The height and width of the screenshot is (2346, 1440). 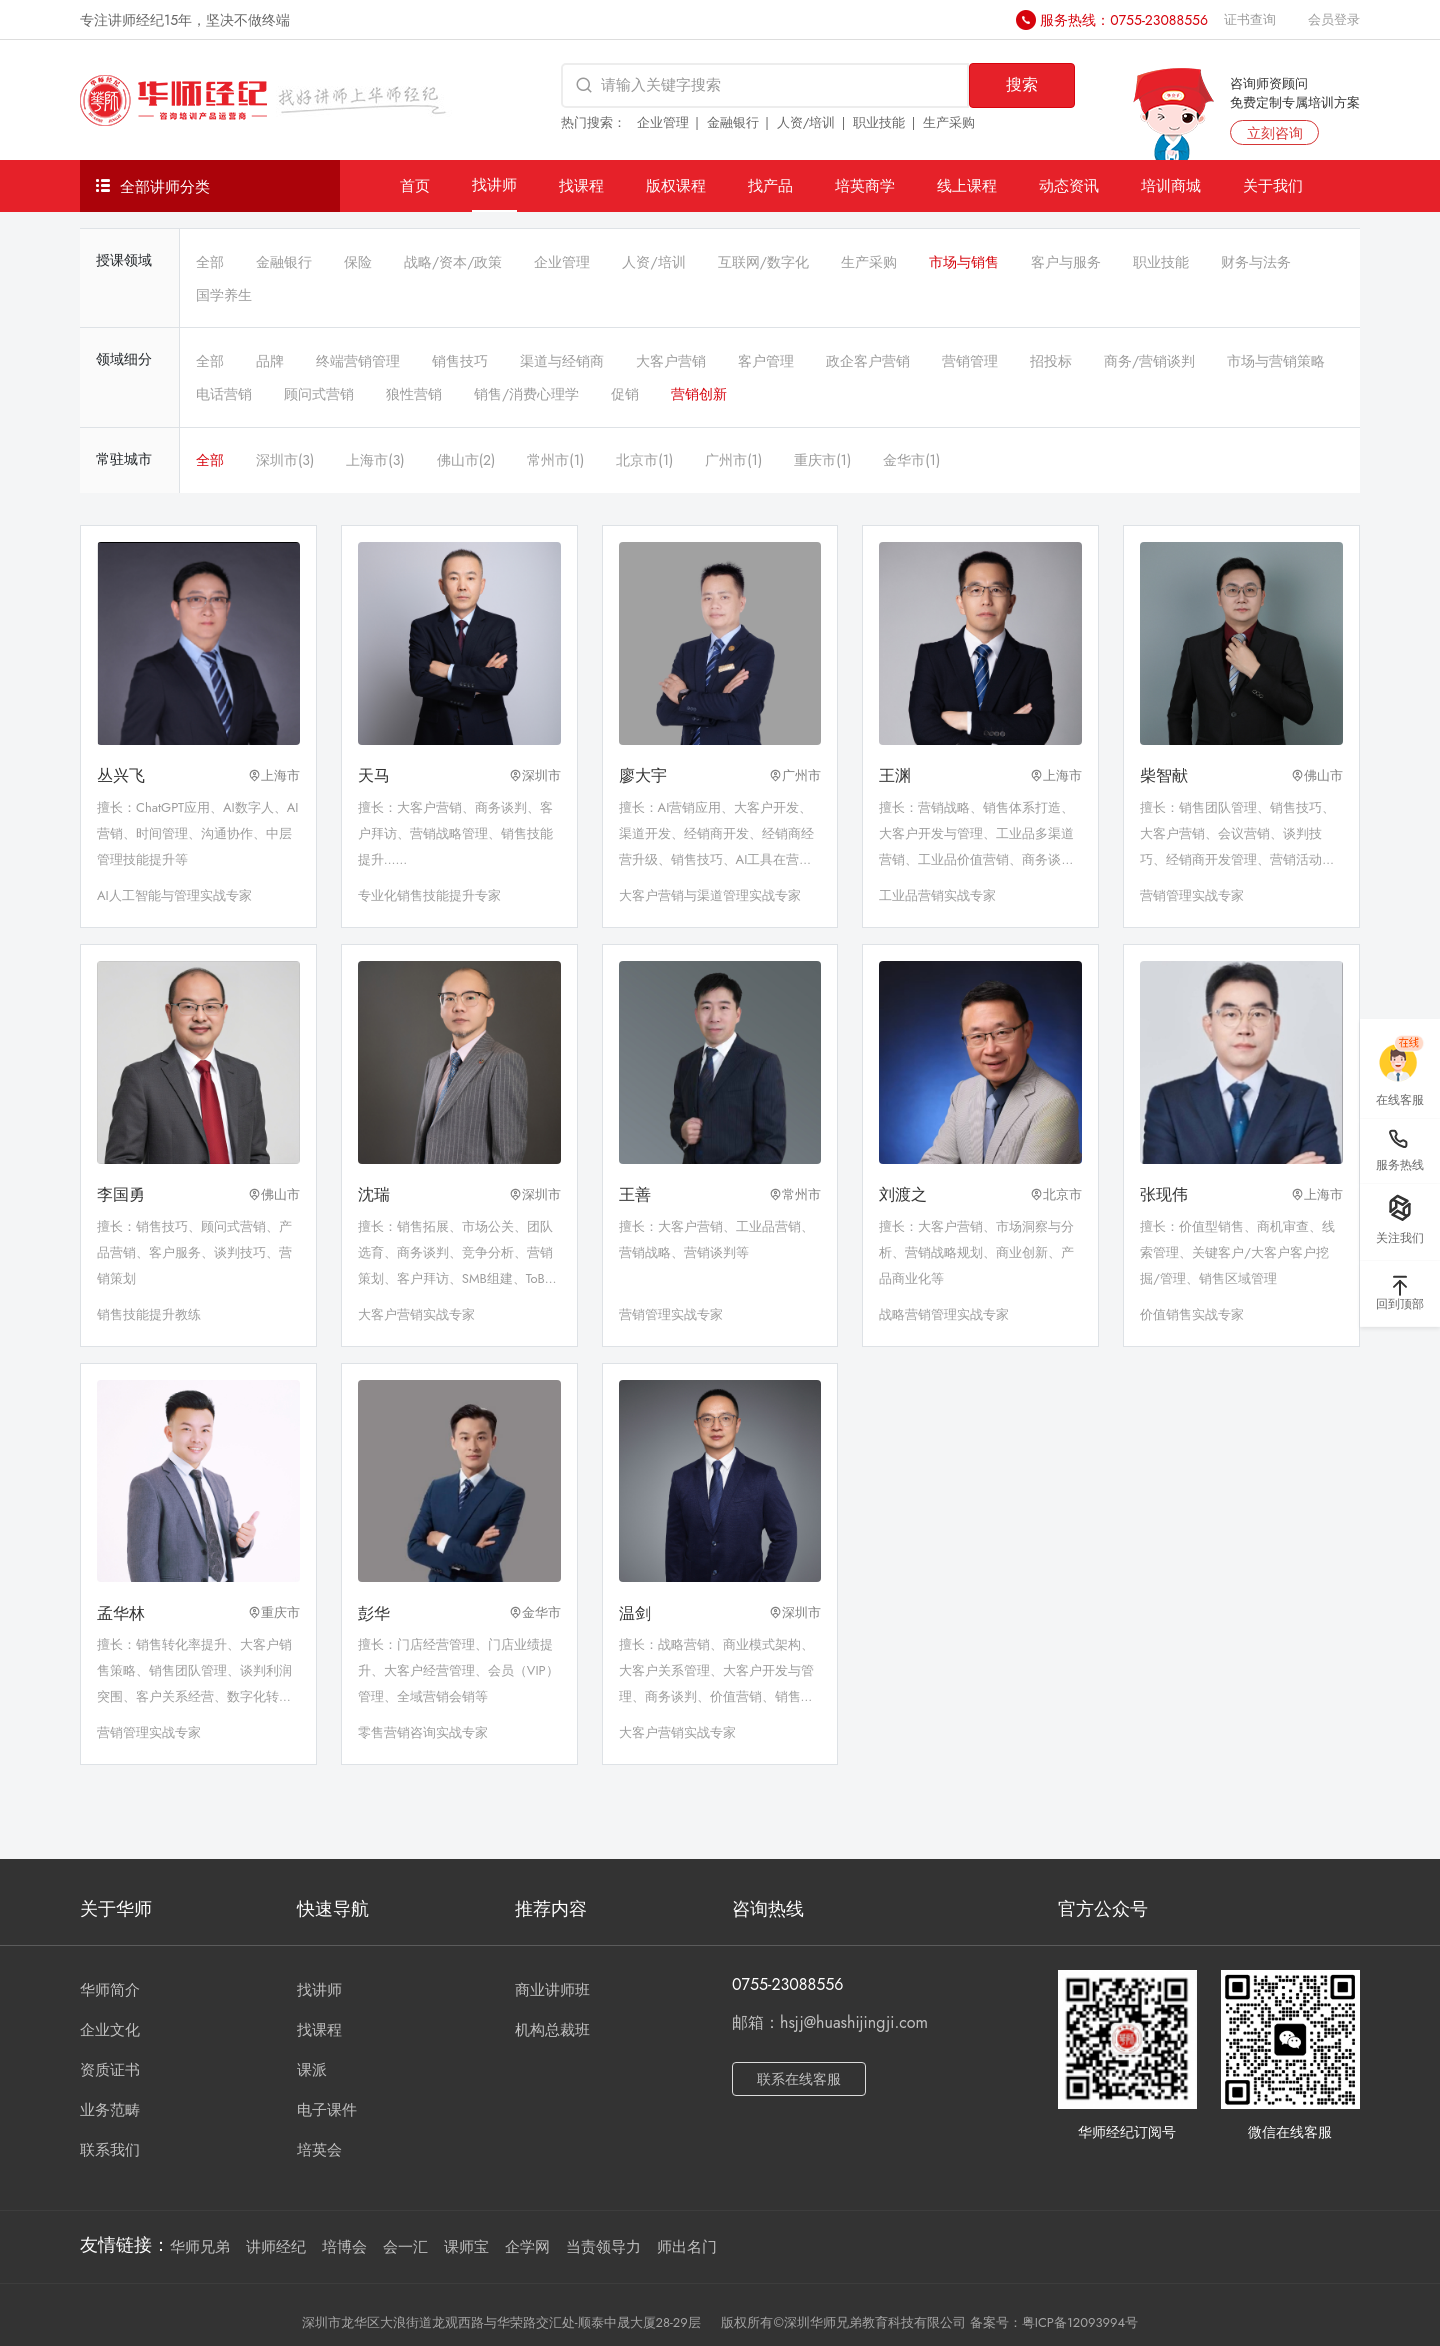 I want to click on 培训商城, so click(x=1171, y=185).